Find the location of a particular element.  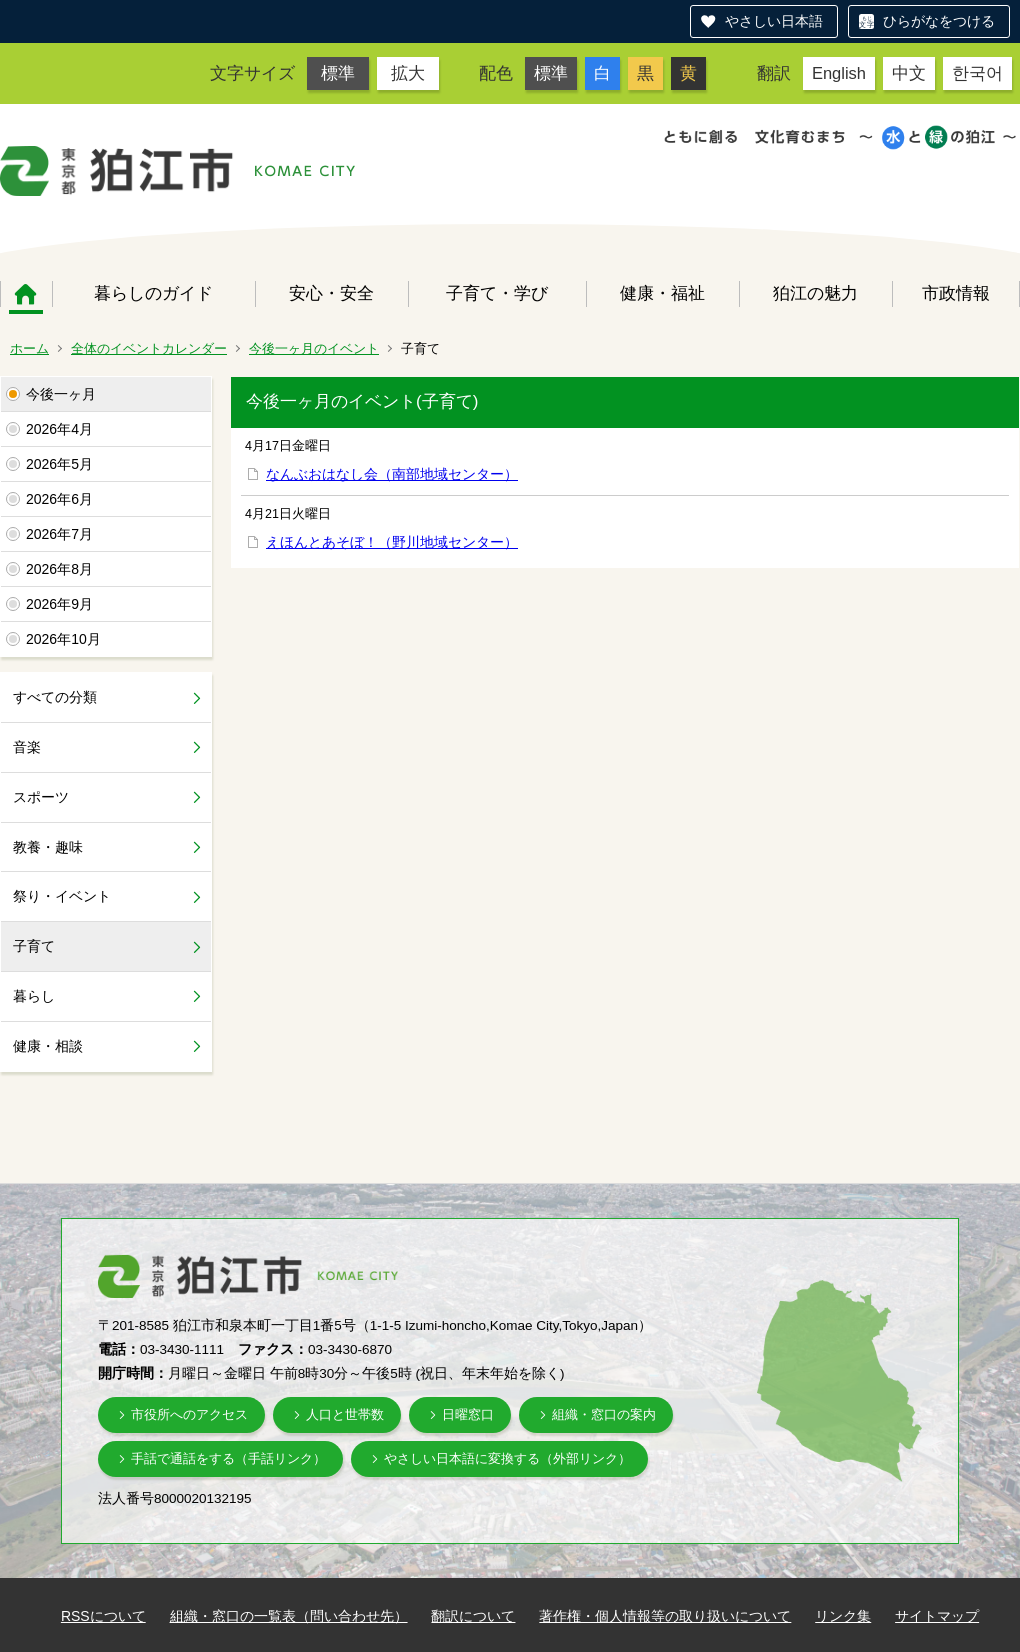

ホーム is located at coordinates (26, 294).